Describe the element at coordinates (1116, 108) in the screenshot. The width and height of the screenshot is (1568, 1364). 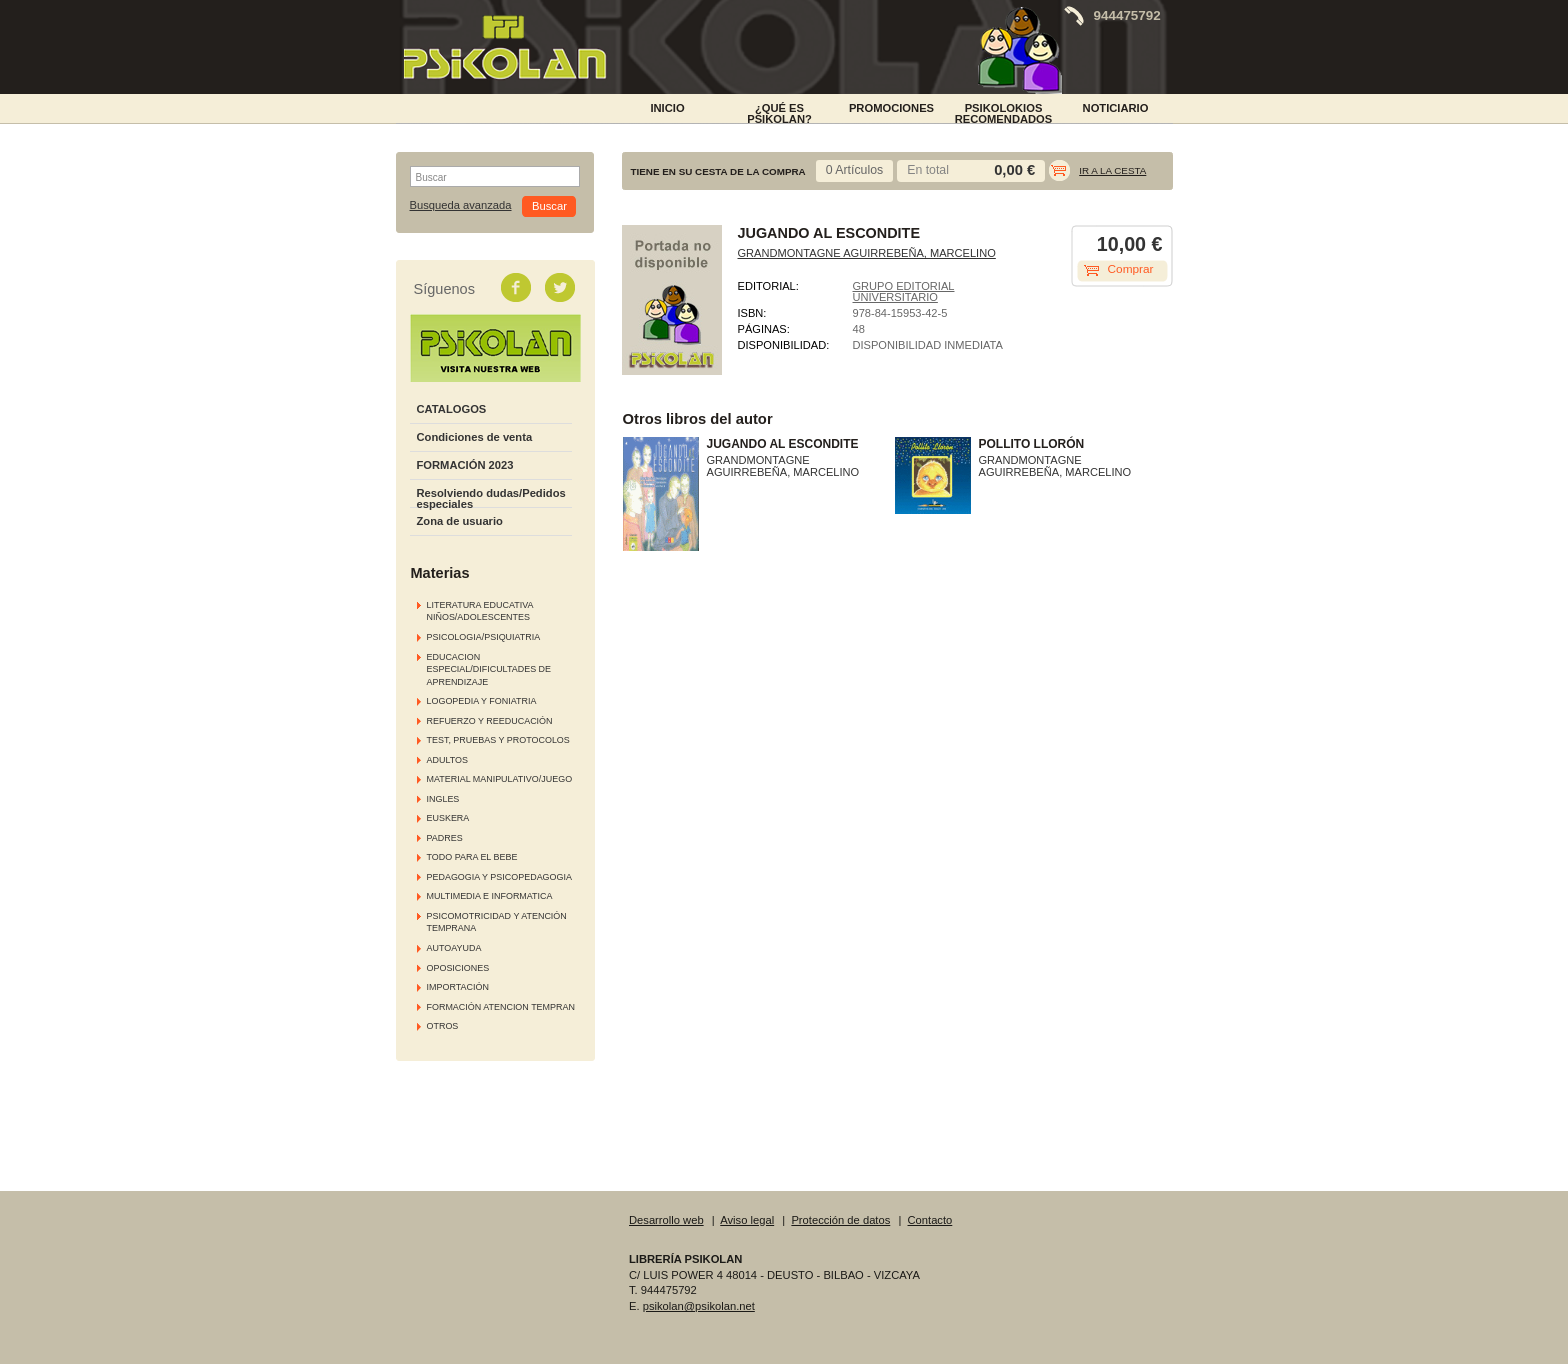
I see `NOTICIARIO` at that location.